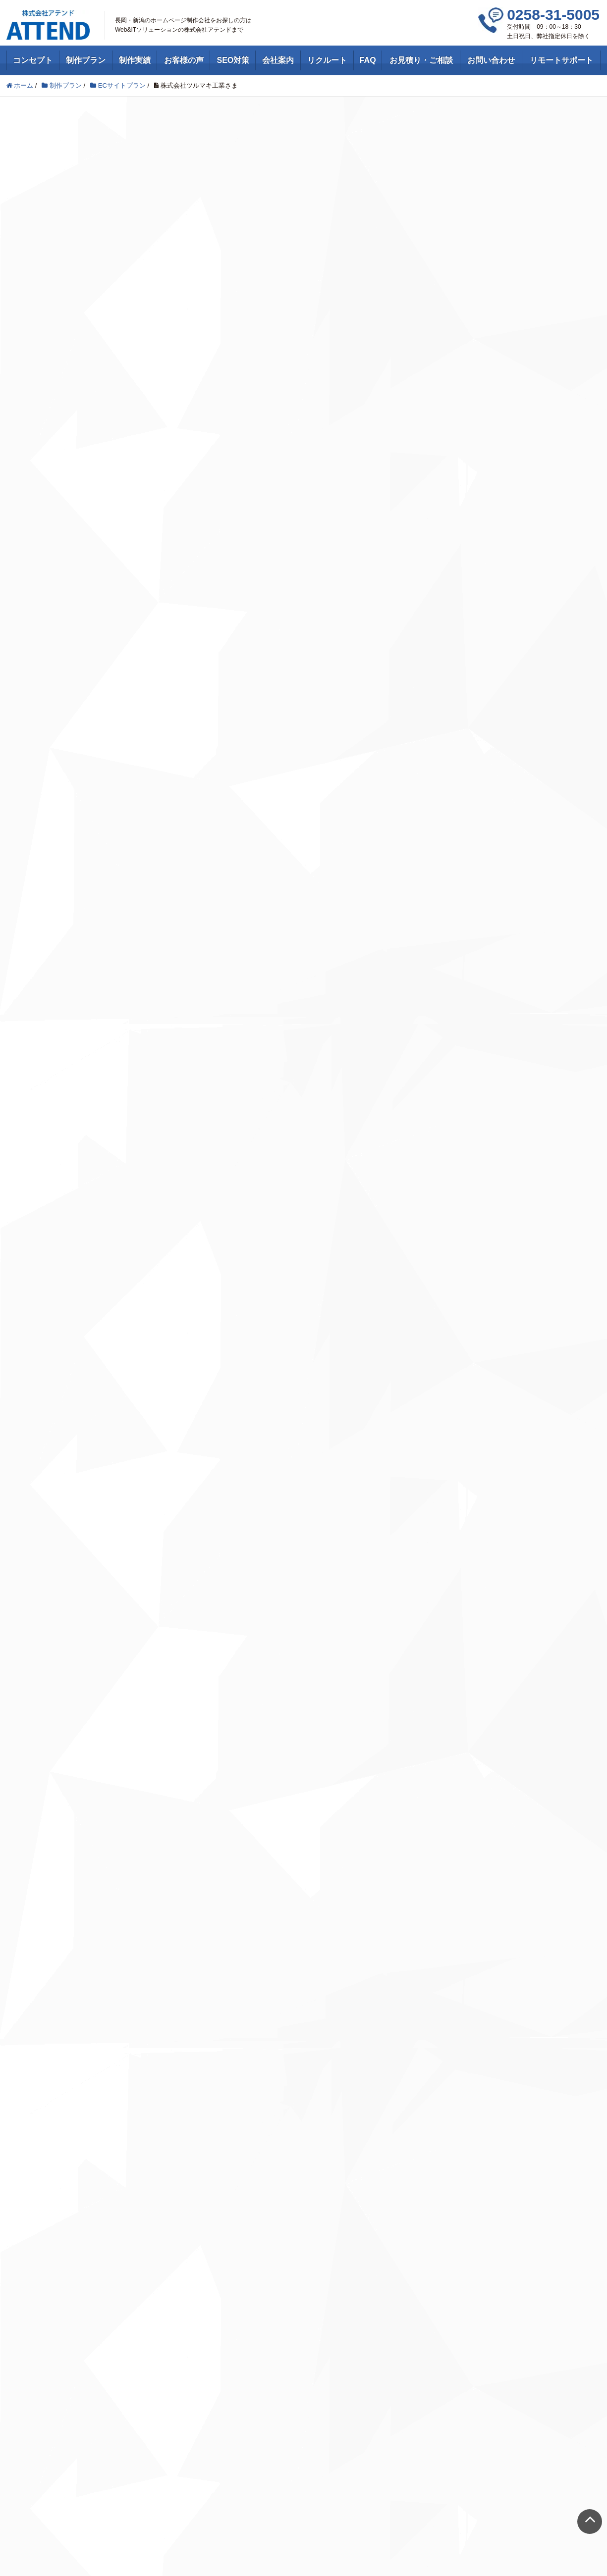 Image resolution: width=607 pixels, height=2576 pixels. What do you see at coordinates (66, 2104) in the screenshot?
I see `ホームページ制作・Webデザイン` at bounding box center [66, 2104].